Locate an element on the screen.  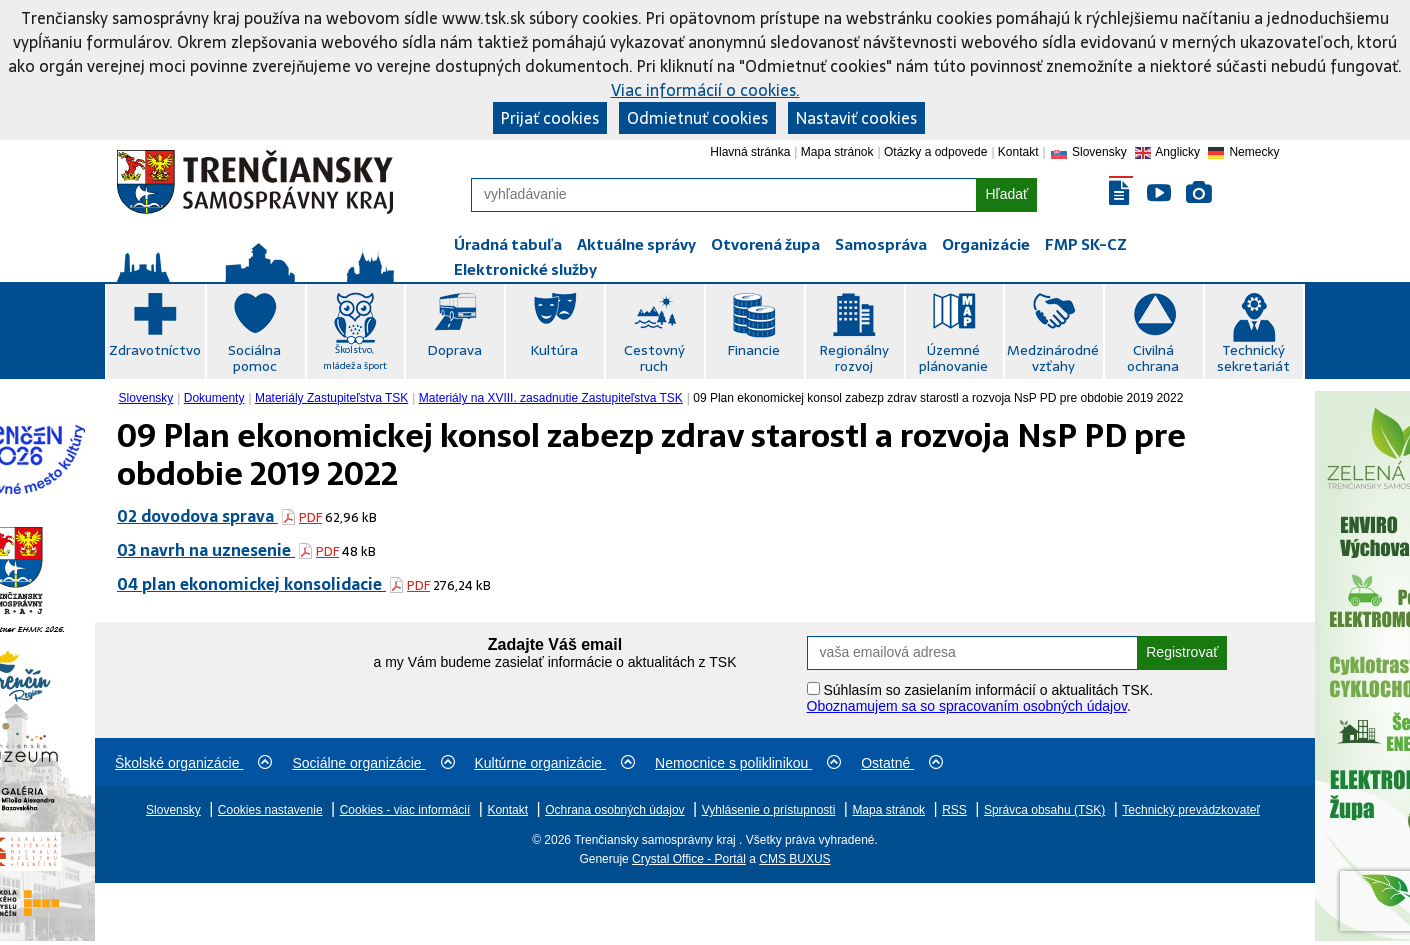
Kultúrne organizácie is located at coordinates (555, 763).